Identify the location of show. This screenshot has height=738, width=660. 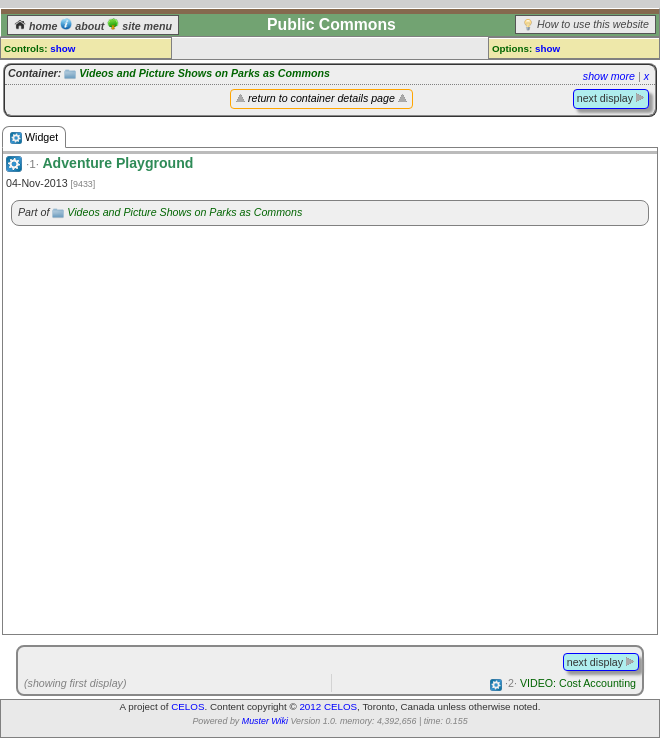
(62, 48).